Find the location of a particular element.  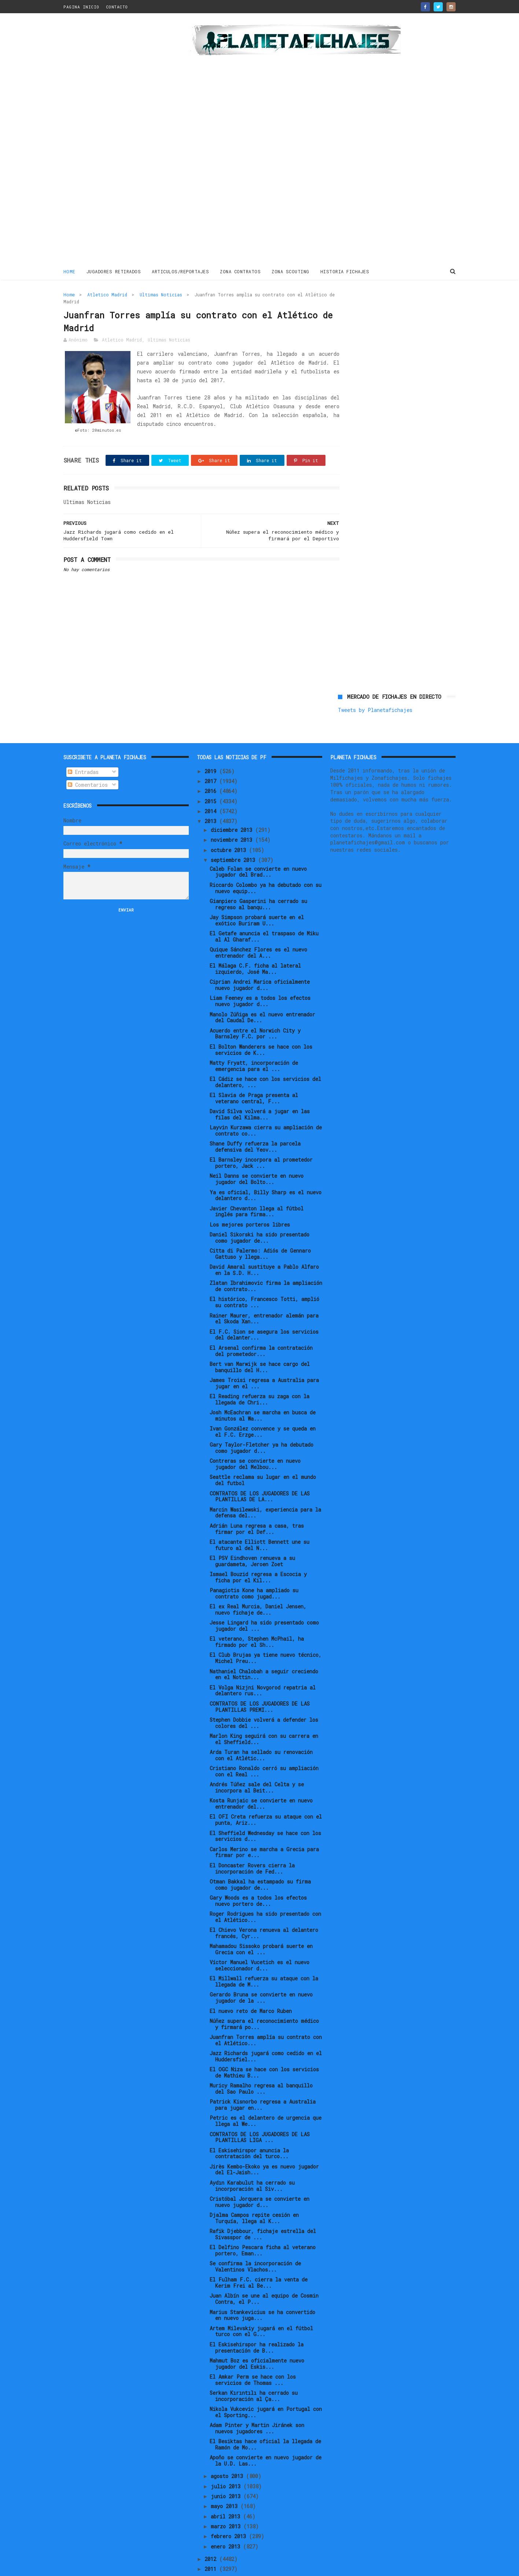

HISTORIA FICHAJES is located at coordinates (344, 271).